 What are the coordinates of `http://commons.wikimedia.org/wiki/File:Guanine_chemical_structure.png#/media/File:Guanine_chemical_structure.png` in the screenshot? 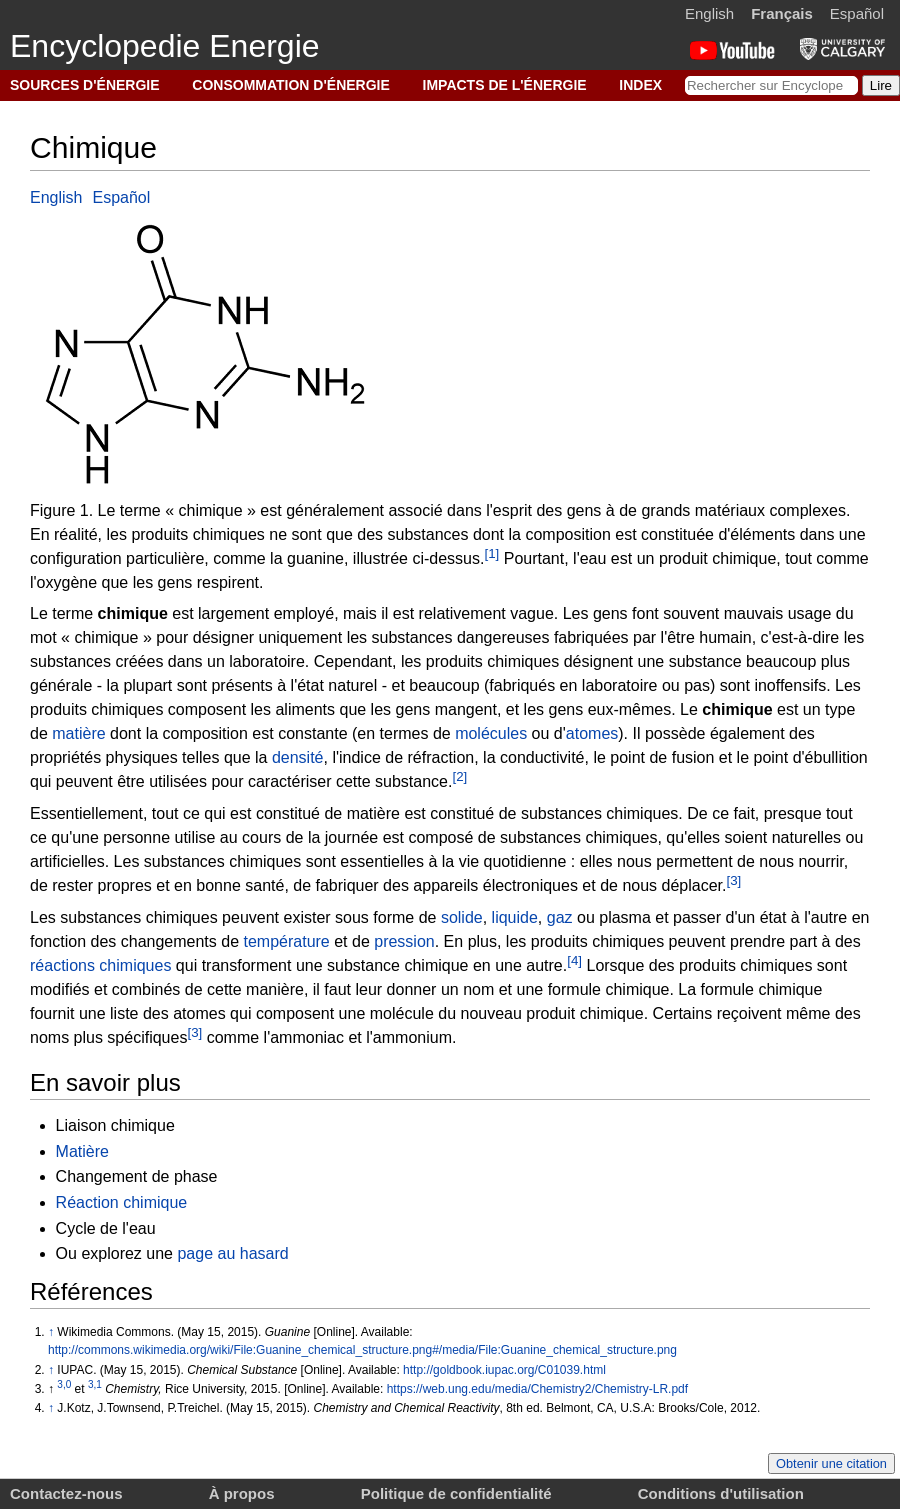 It's located at (362, 1350).